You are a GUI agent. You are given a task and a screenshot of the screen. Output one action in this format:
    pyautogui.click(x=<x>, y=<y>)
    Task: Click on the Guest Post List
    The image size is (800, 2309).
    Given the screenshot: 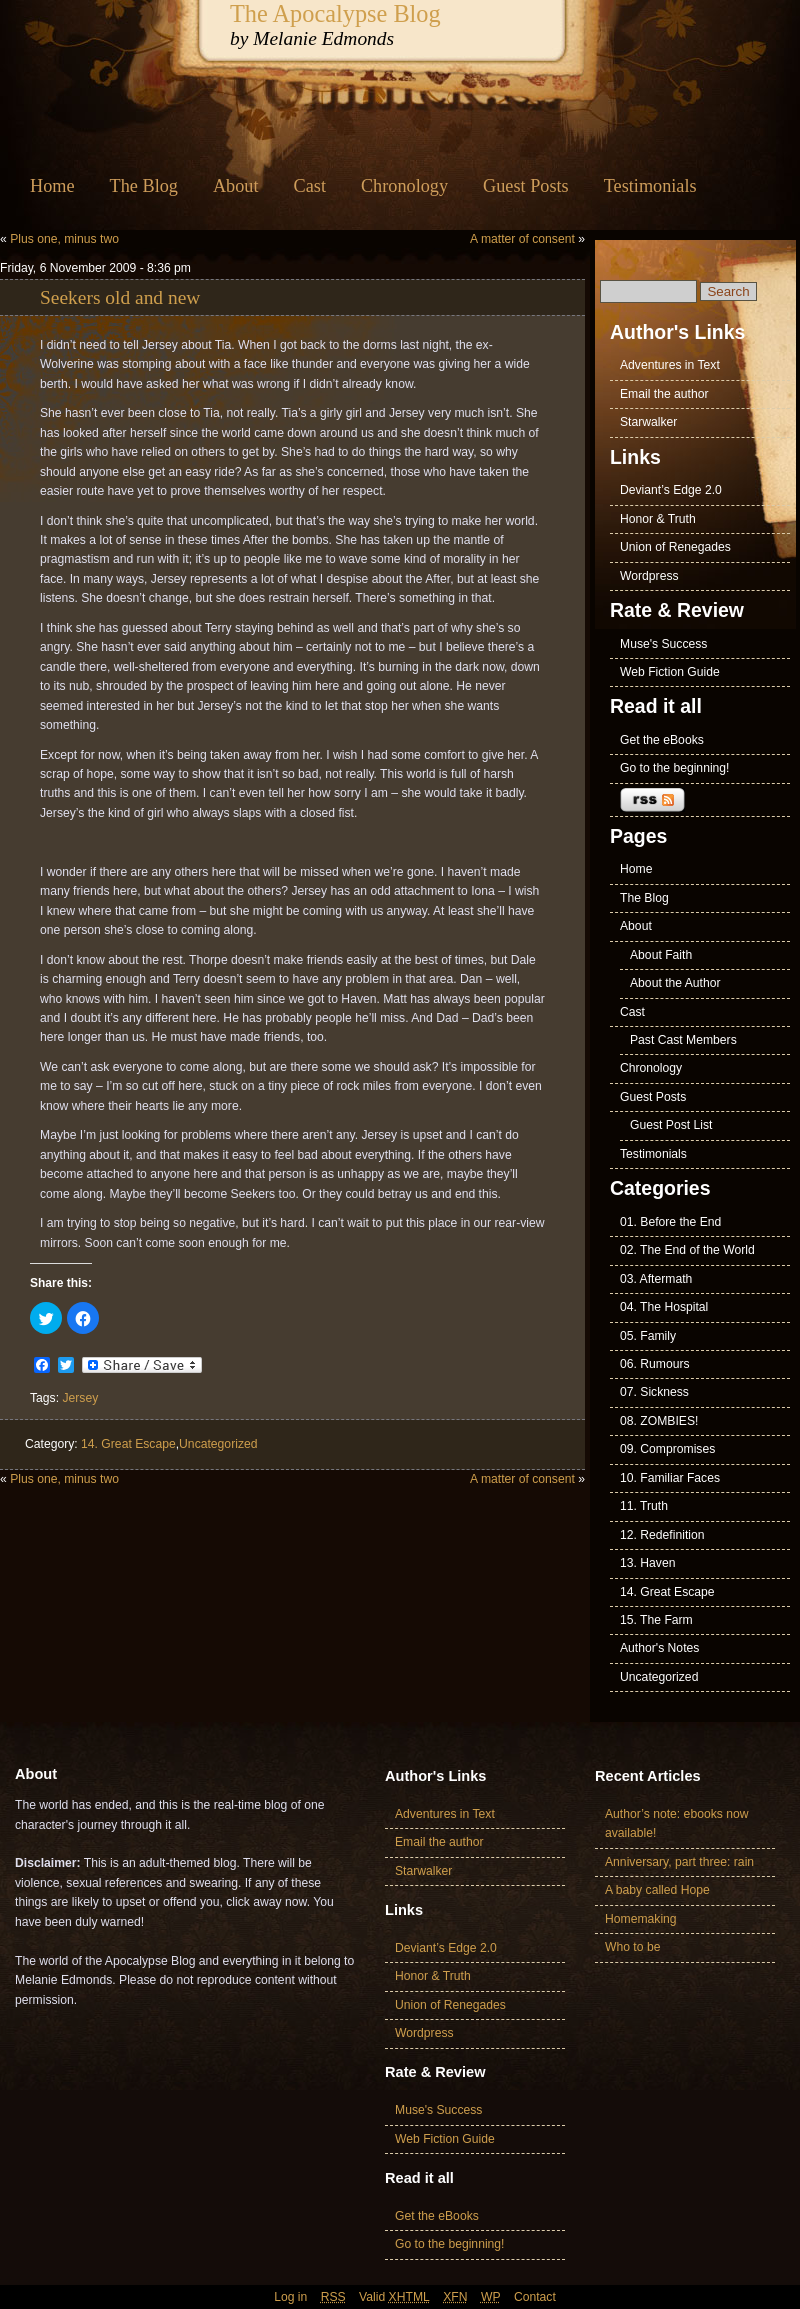 What is the action you would take?
    pyautogui.click(x=671, y=1125)
    